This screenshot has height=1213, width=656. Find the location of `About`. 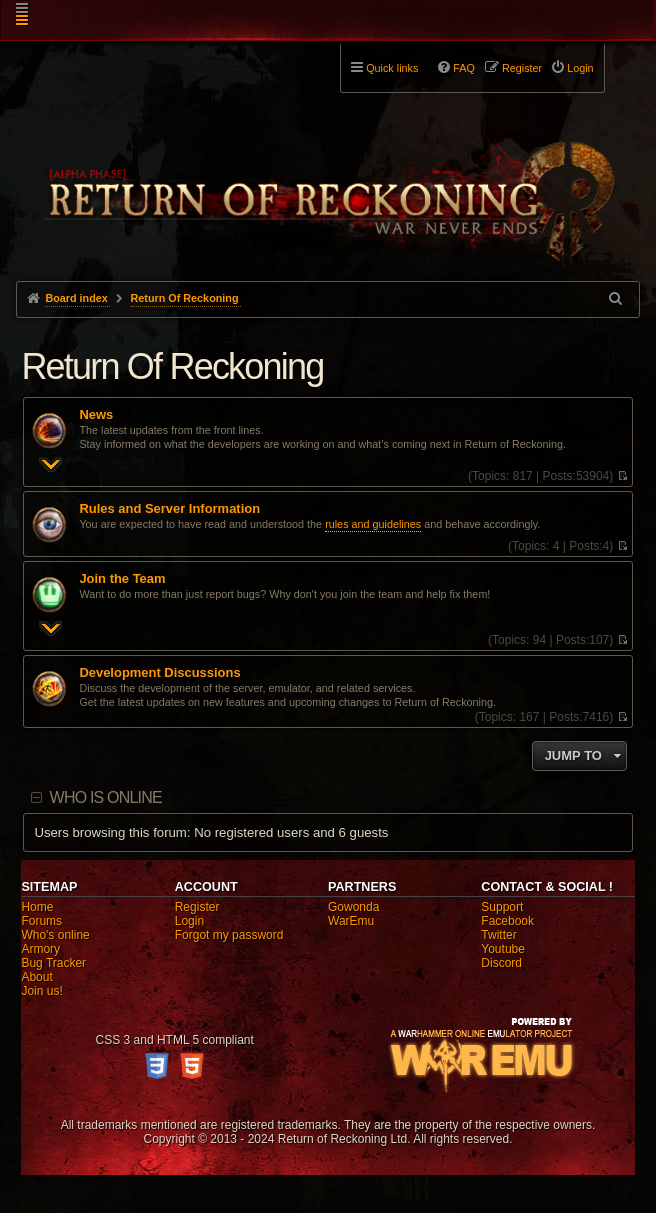

About is located at coordinates (36, 977).